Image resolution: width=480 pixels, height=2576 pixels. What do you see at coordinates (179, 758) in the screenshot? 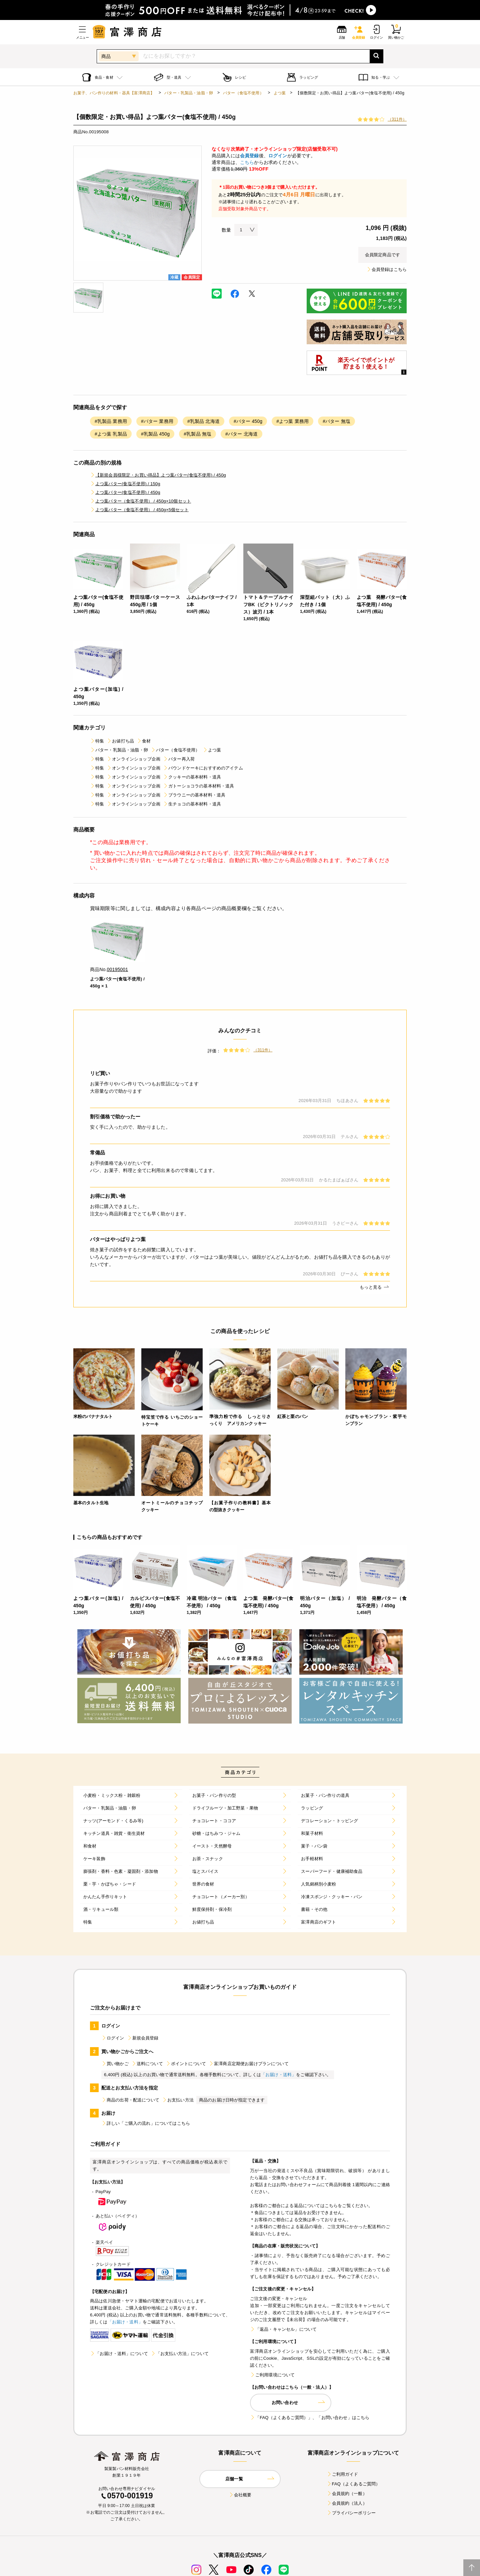
I see `バター再入荷` at bounding box center [179, 758].